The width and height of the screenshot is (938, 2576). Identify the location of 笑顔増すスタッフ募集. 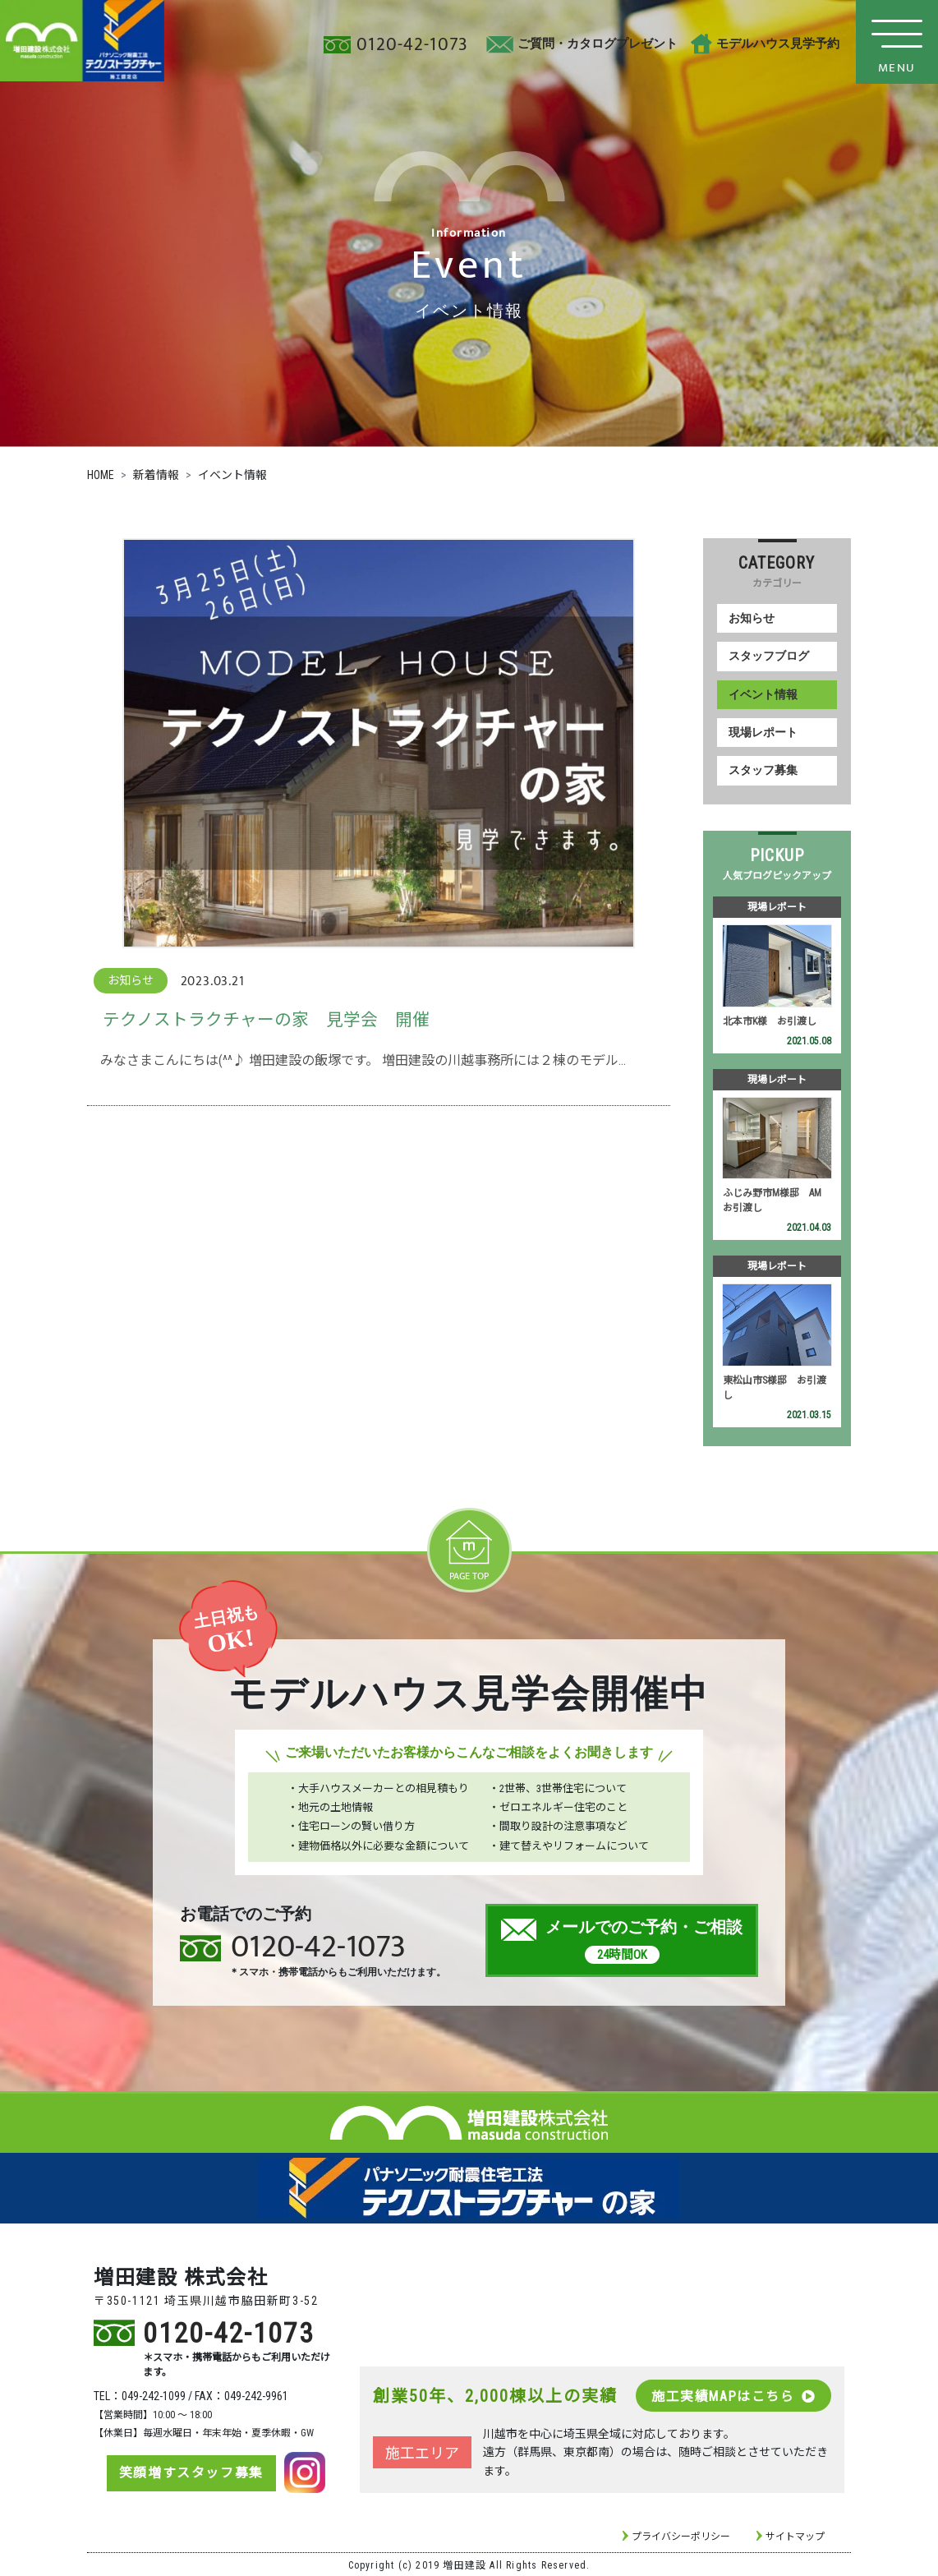
(189, 2471).